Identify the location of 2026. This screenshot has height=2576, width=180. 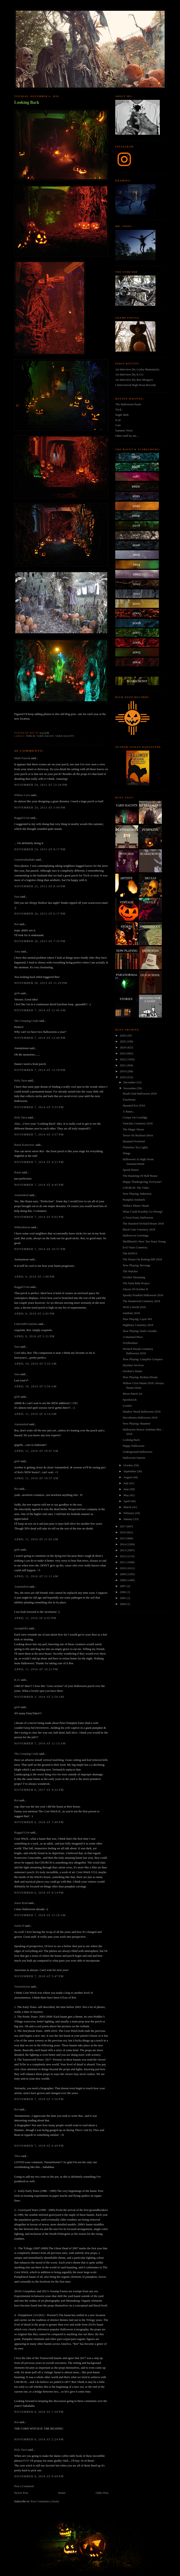
(123, 1035).